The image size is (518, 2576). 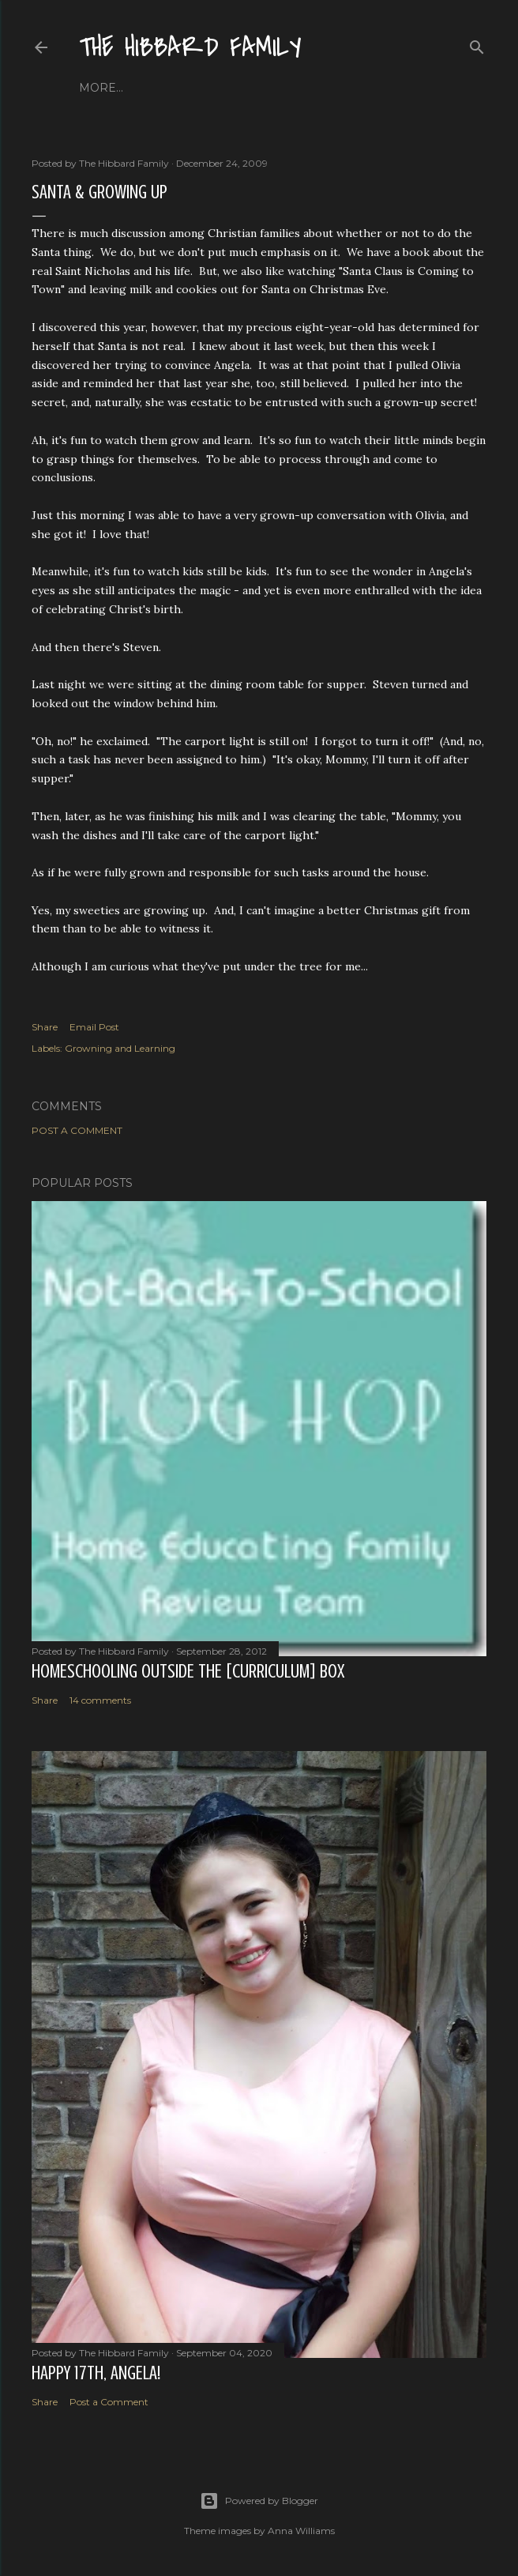 What do you see at coordinates (45, 1027) in the screenshot?
I see `Share [button]` at bounding box center [45, 1027].